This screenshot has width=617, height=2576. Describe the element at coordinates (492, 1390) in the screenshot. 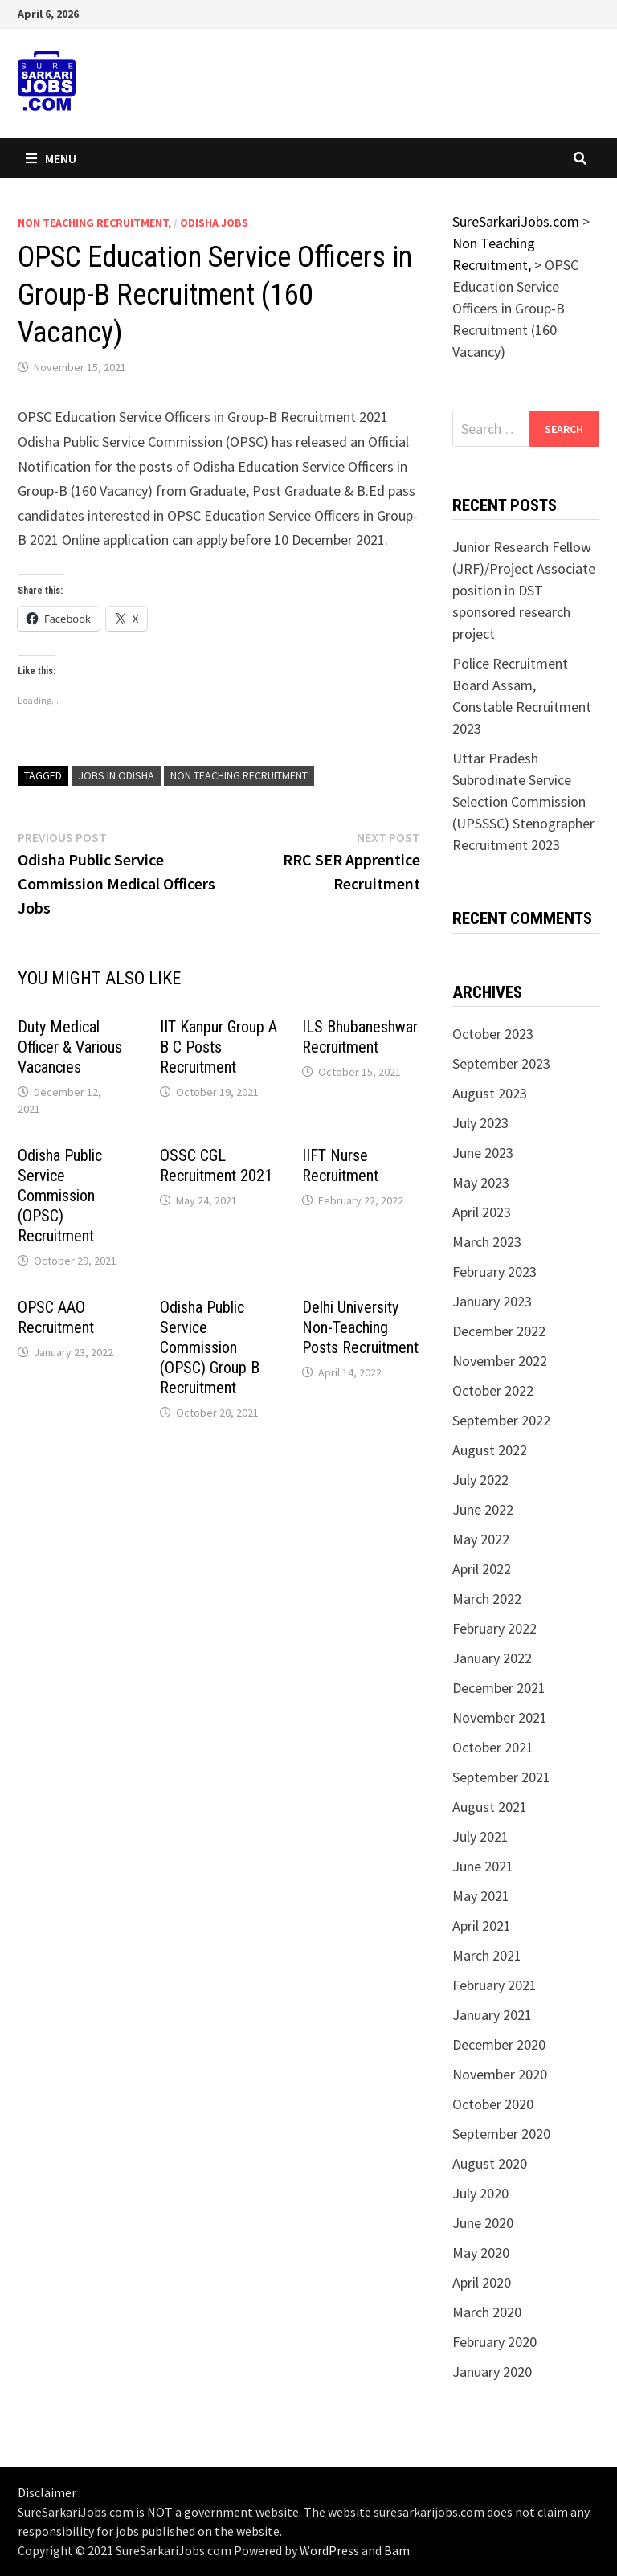

I see `October 2022` at that location.